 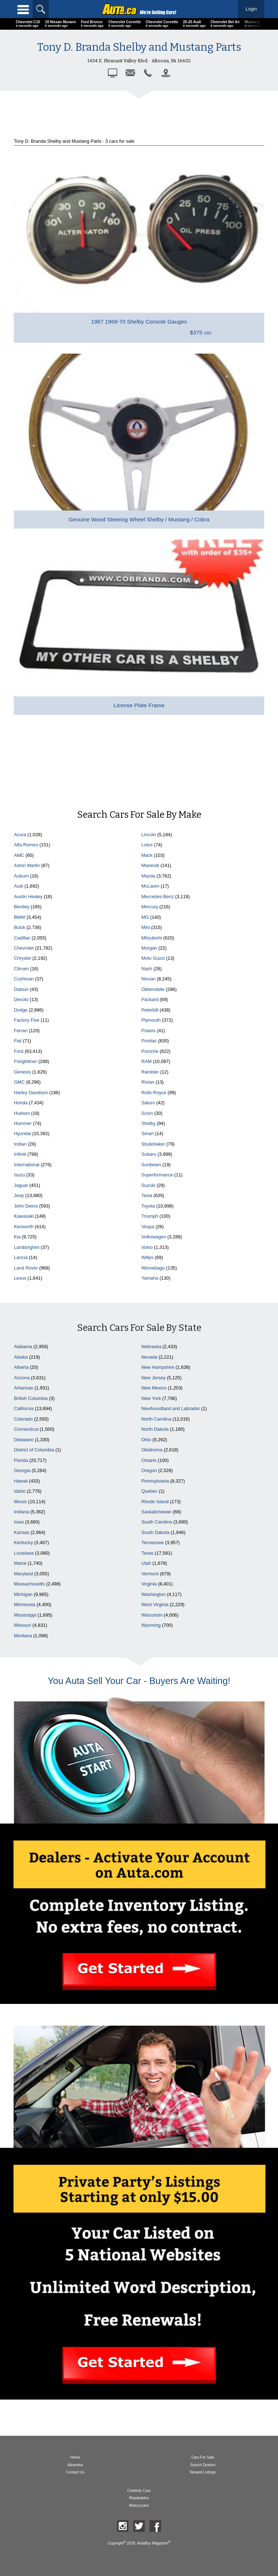 What do you see at coordinates (21, 1257) in the screenshot?
I see `Lancia` at bounding box center [21, 1257].